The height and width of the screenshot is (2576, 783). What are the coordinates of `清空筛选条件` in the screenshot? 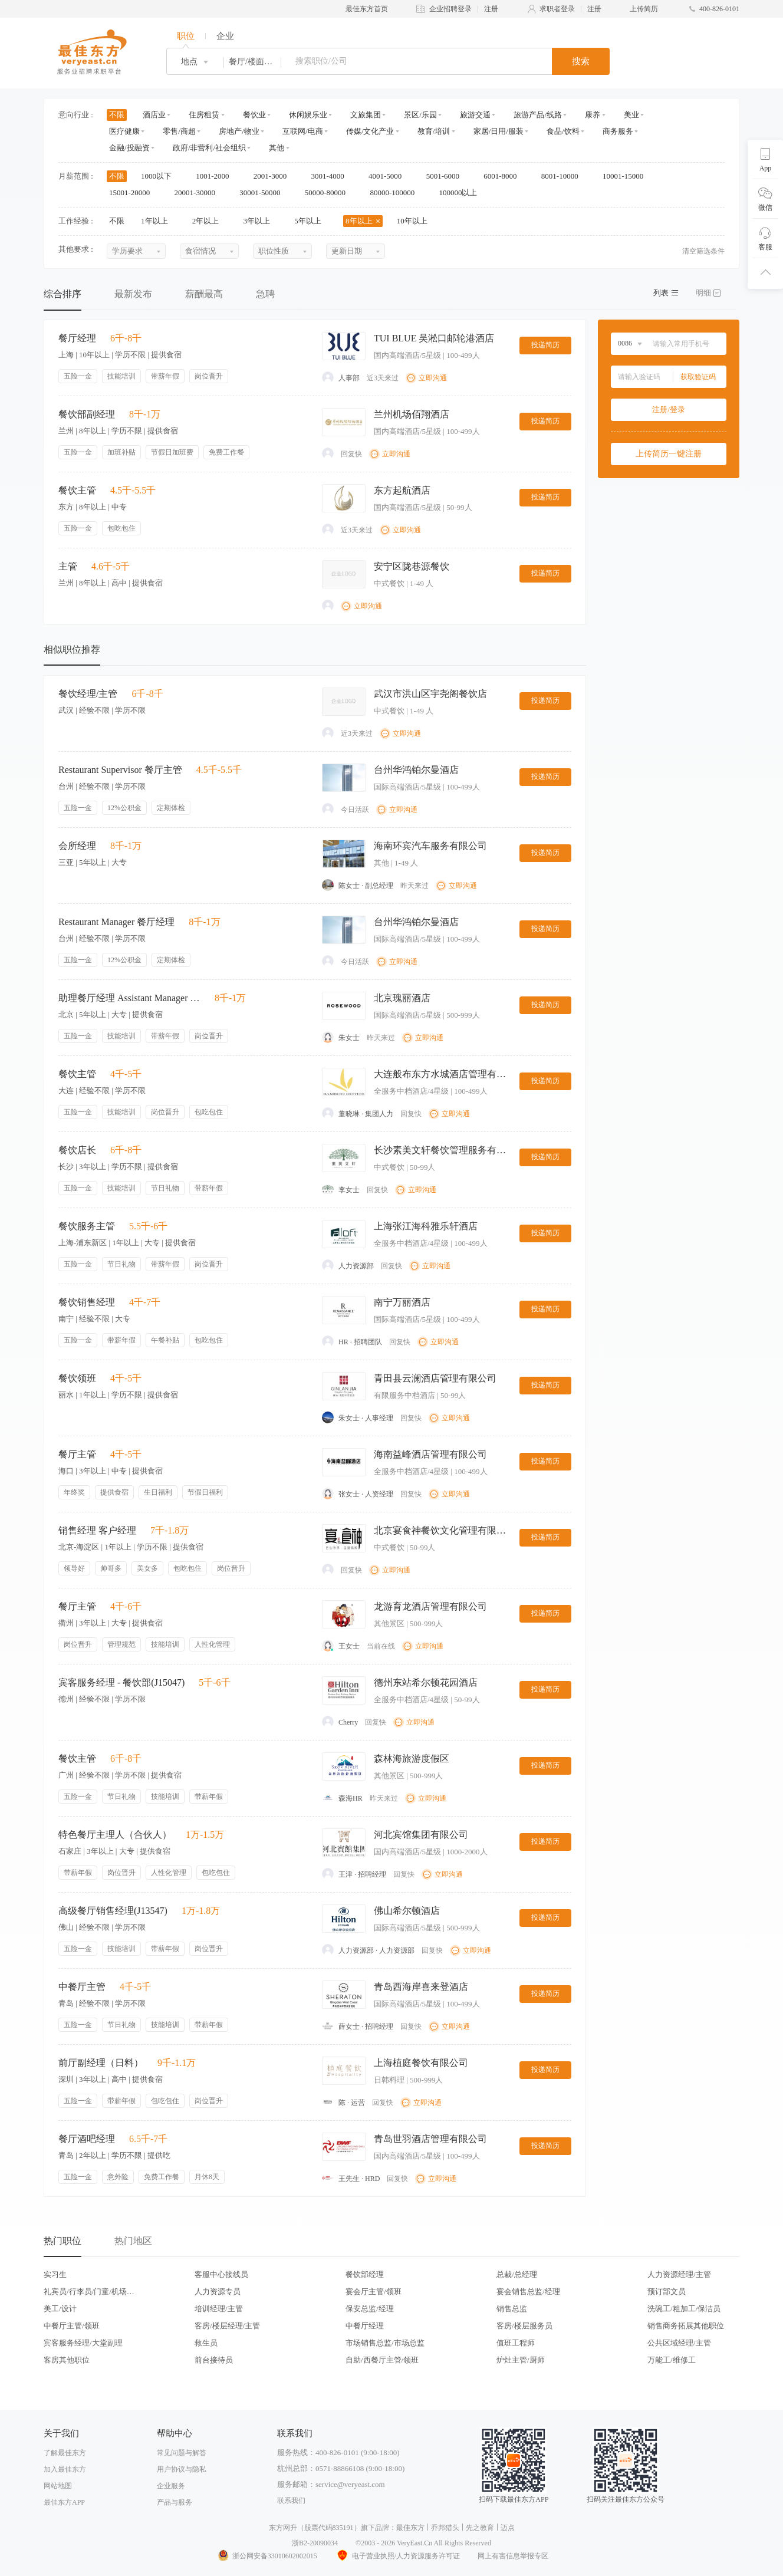 It's located at (703, 251).